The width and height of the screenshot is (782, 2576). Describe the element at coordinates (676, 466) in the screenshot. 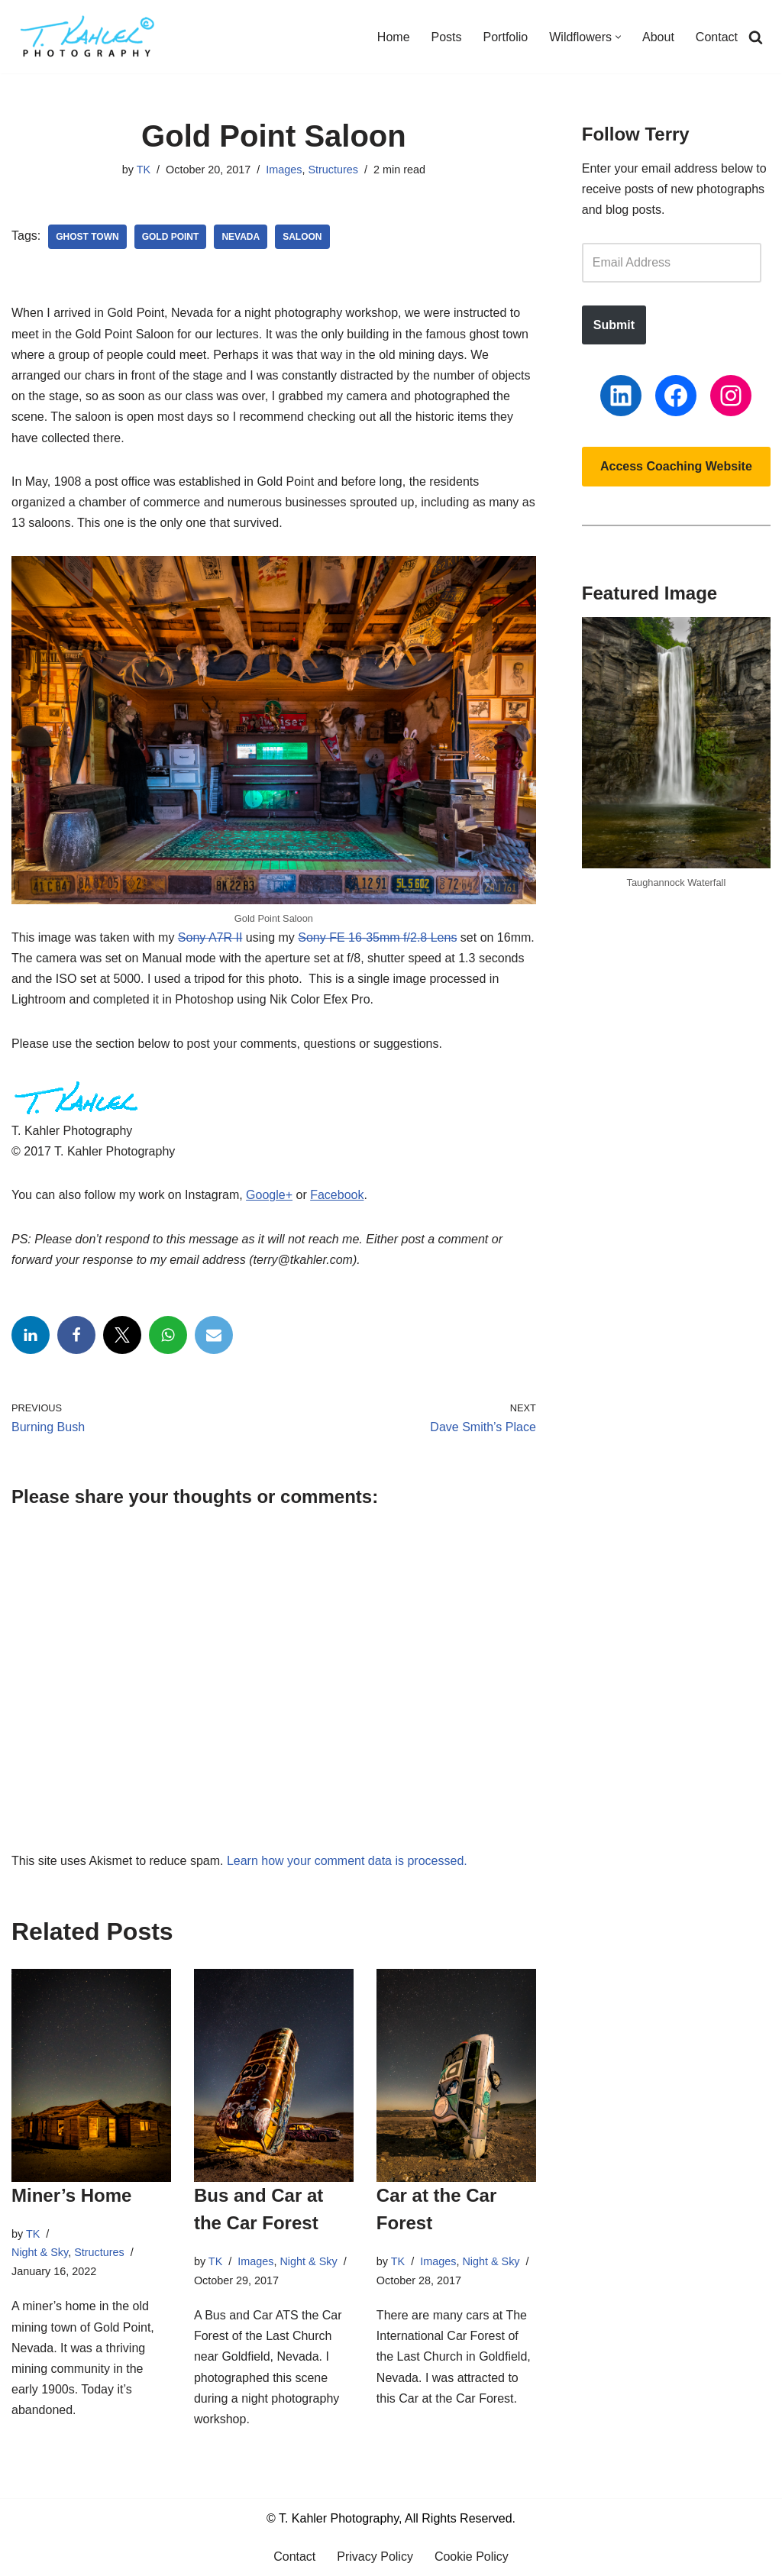

I see `Access Coaching Website` at that location.